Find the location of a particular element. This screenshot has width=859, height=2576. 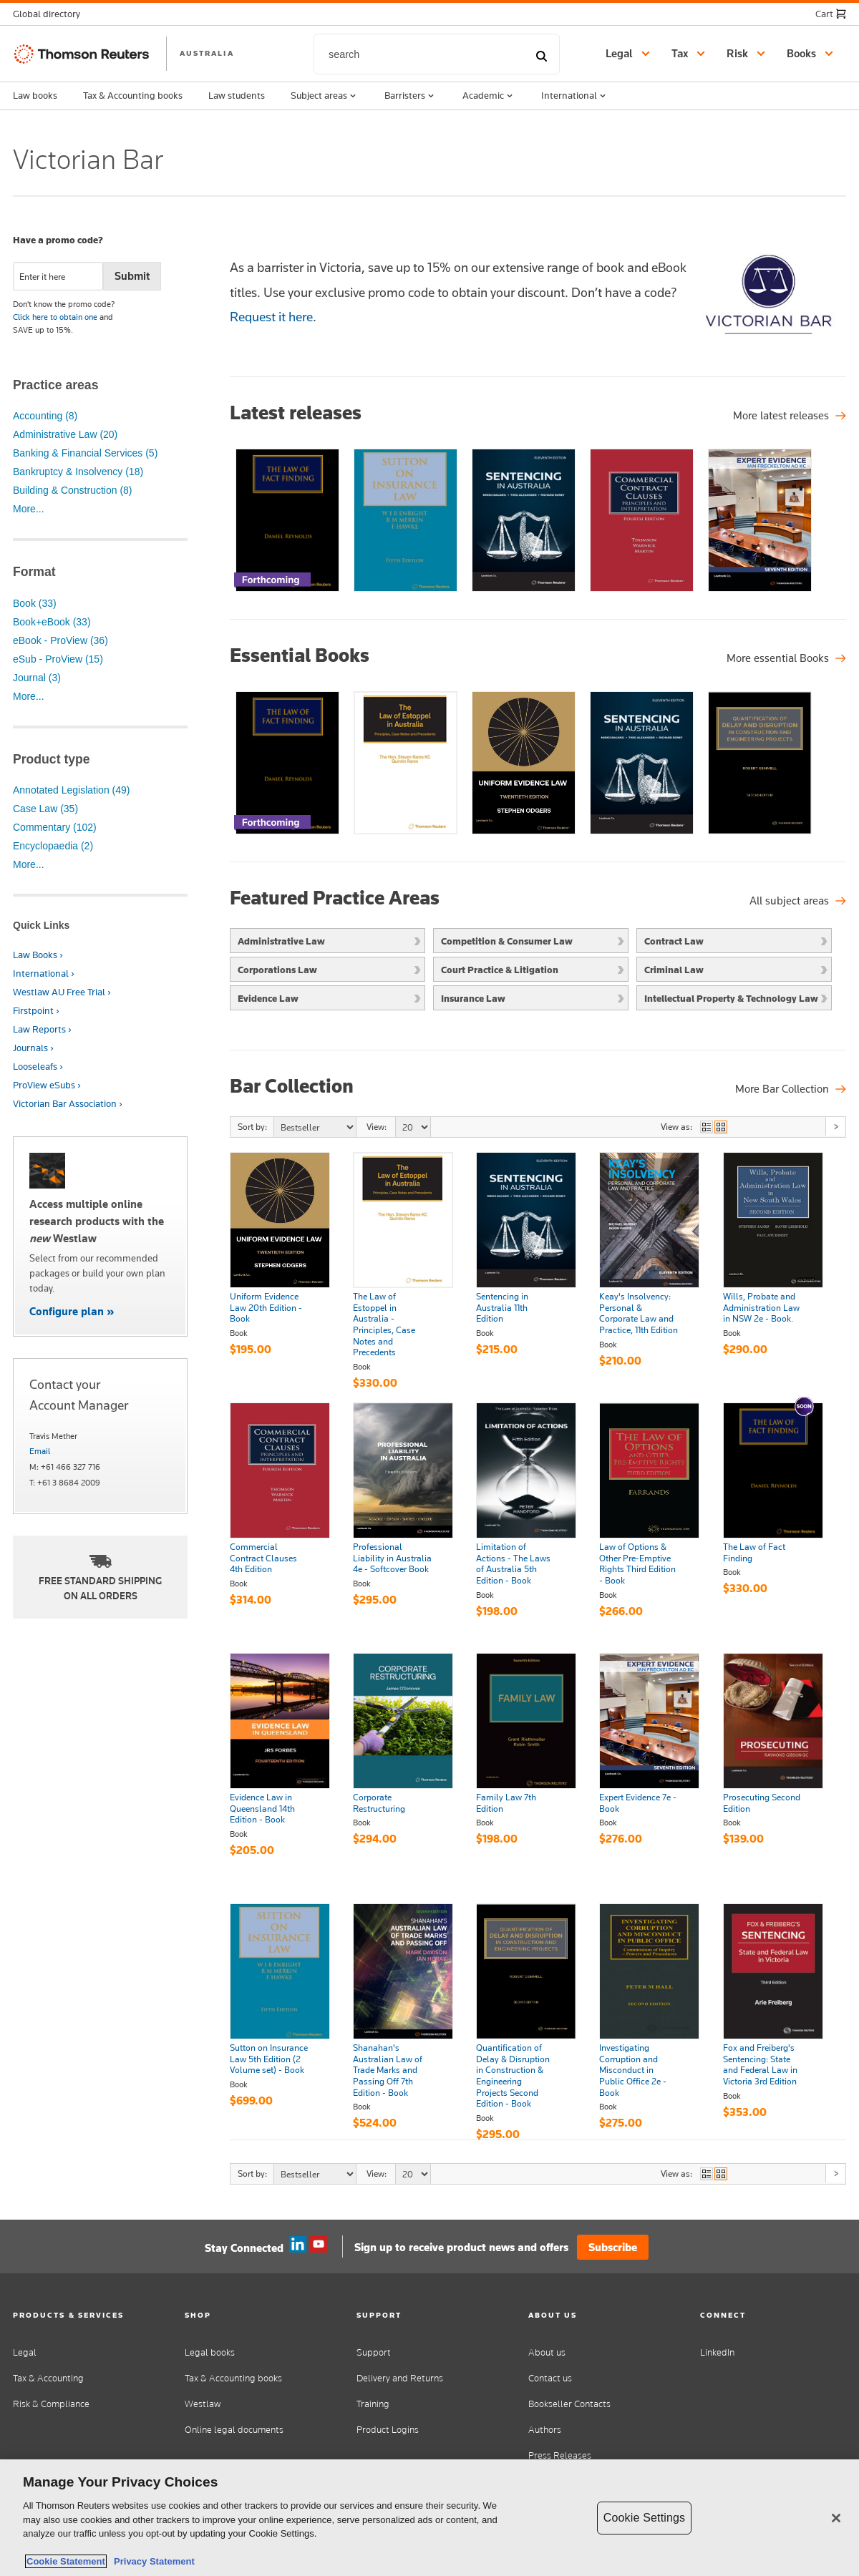

Request it here is located at coordinates (271, 316).